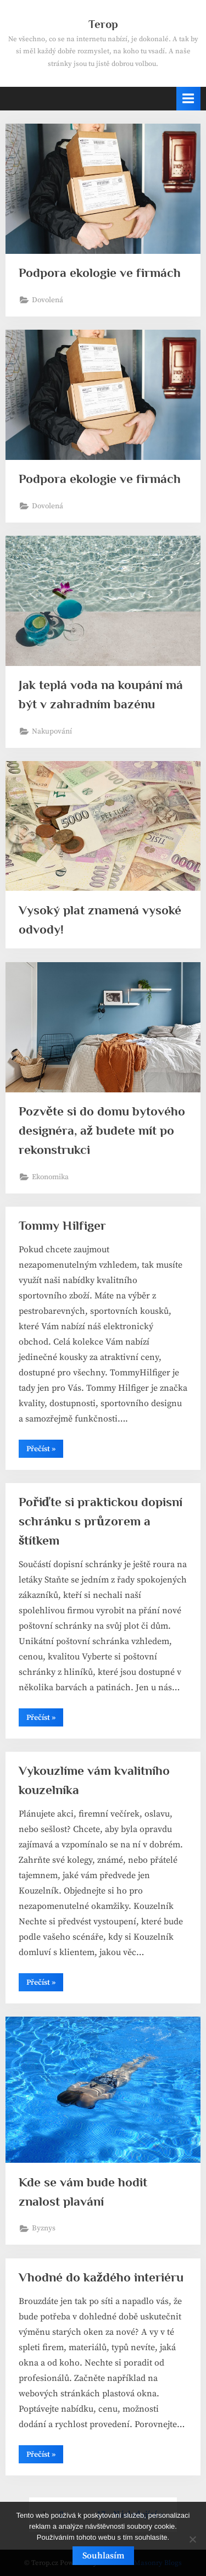 This screenshot has width=206, height=2576. What do you see at coordinates (100, 272) in the screenshot?
I see `Podpora ekologie ve firmách` at bounding box center [100, 272].